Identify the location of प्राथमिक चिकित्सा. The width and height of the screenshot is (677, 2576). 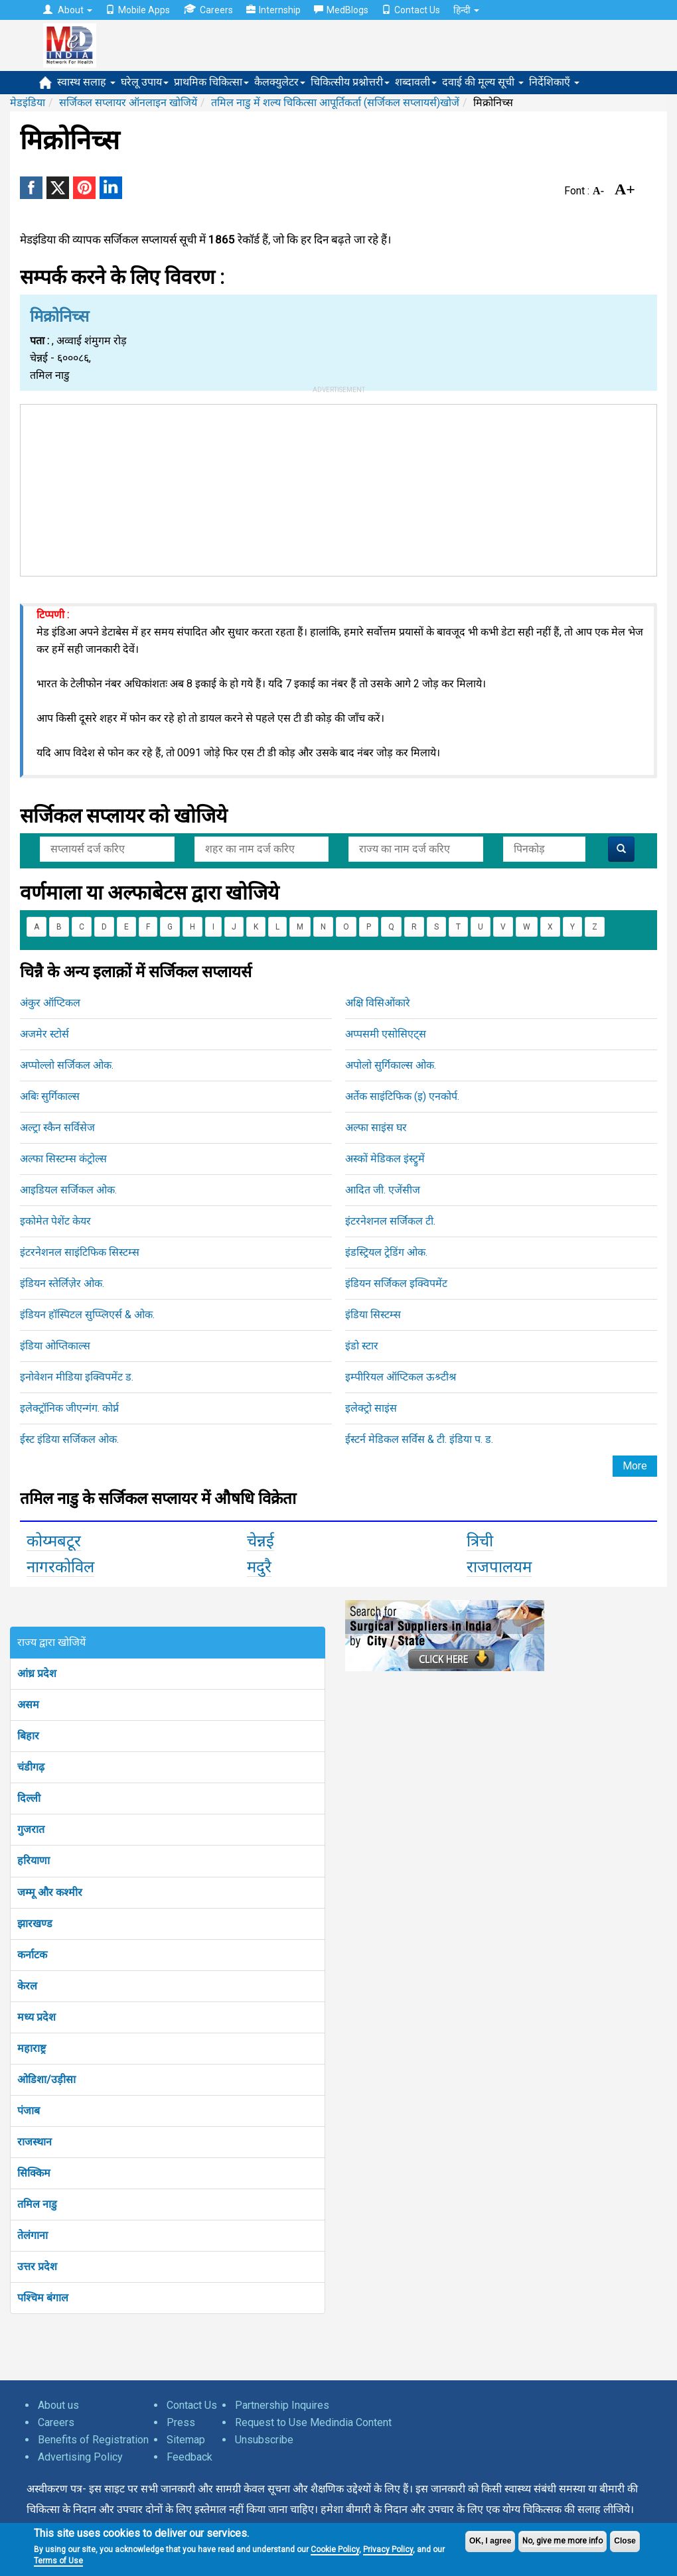
(211, 82).